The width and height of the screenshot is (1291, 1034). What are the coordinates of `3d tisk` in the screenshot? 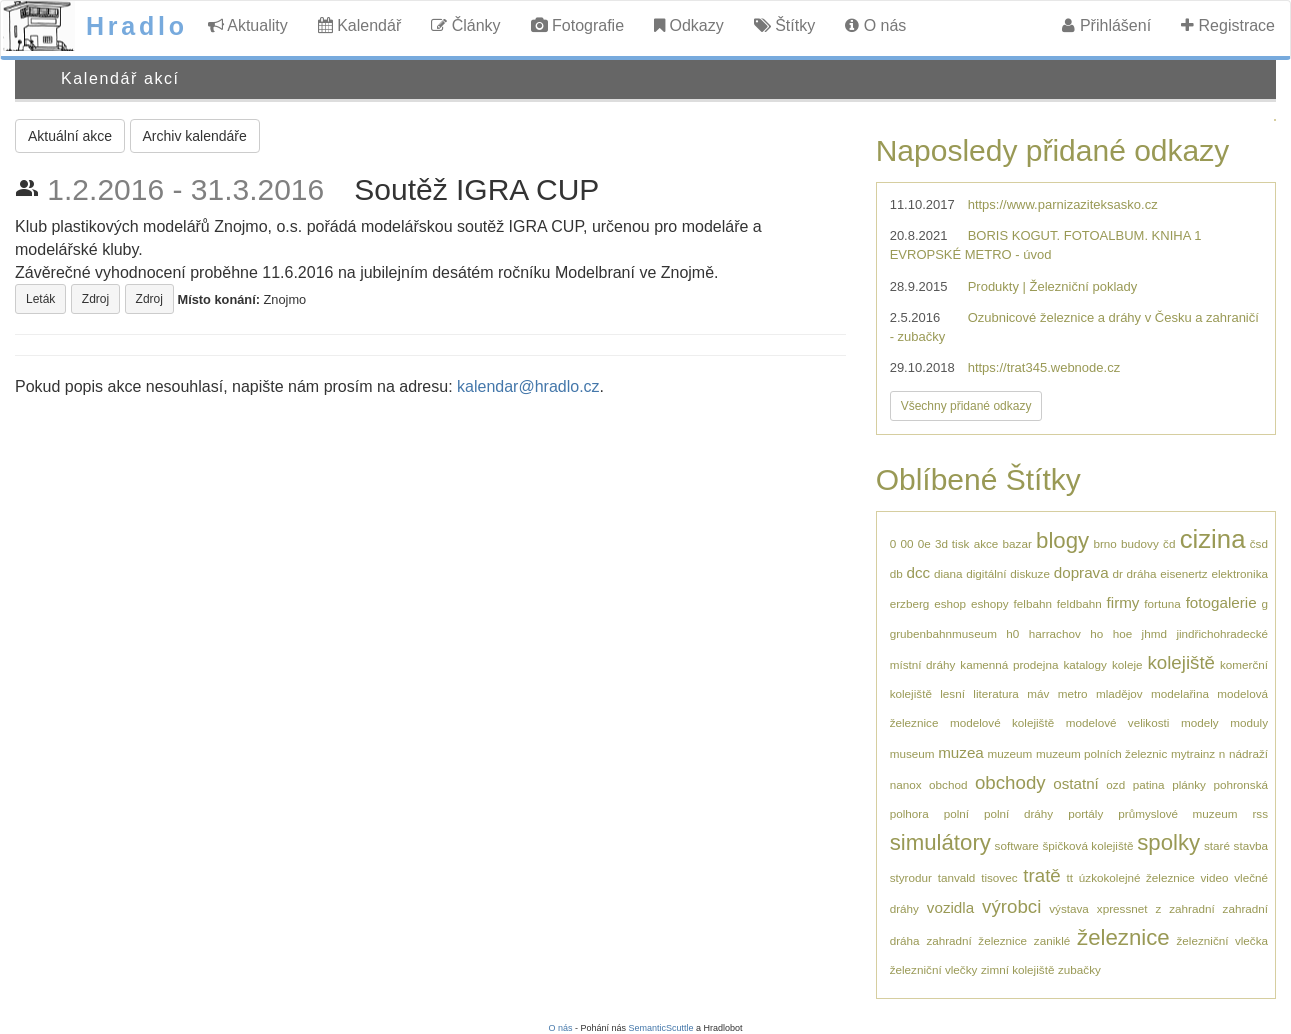 It's located at (952, 543).